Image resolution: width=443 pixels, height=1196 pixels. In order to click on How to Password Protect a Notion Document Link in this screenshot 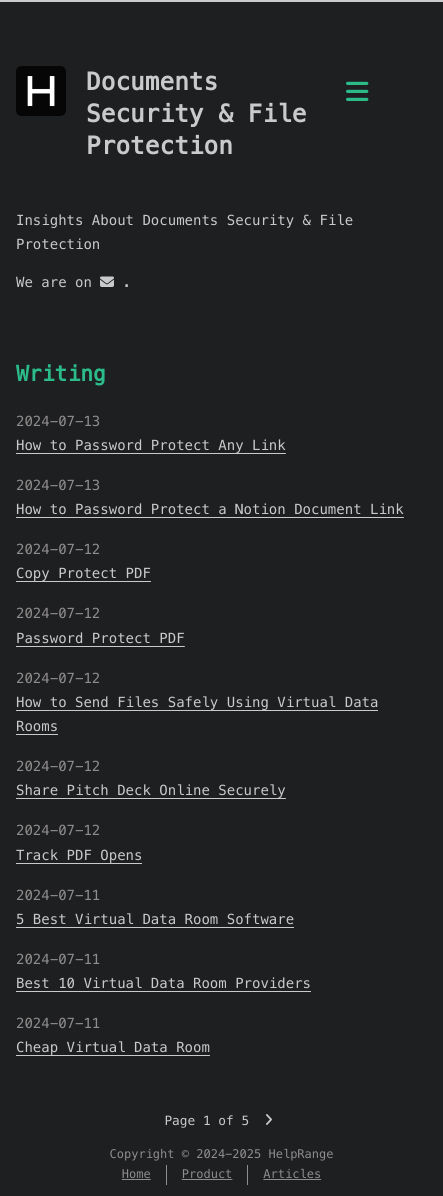, I will do `click(210, 509)`.